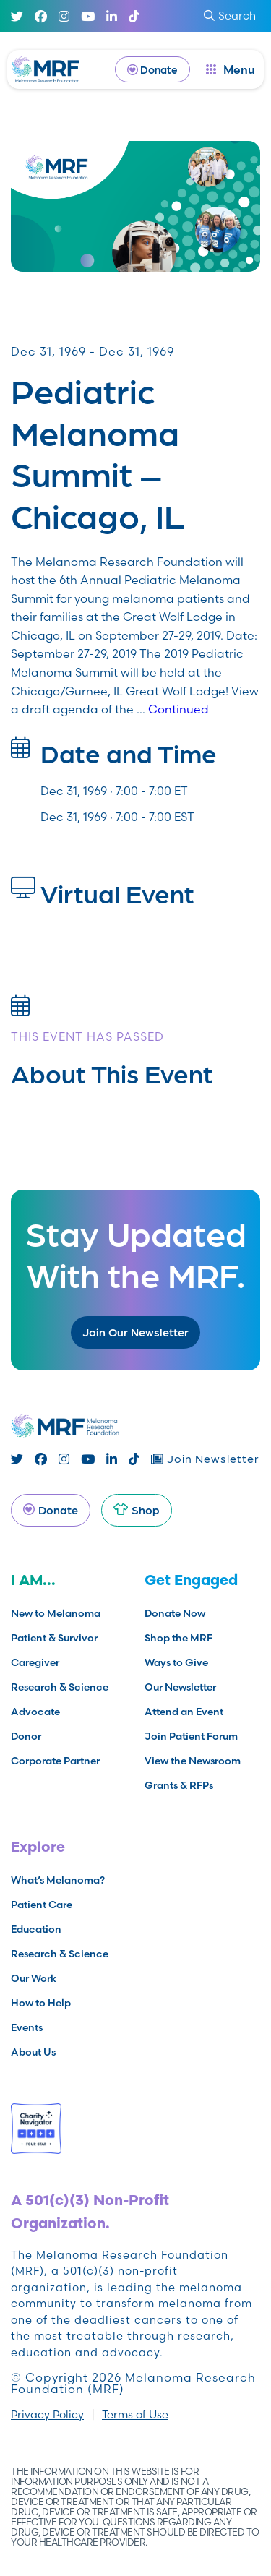  I want to click on How to Help, so click(41, 2002).